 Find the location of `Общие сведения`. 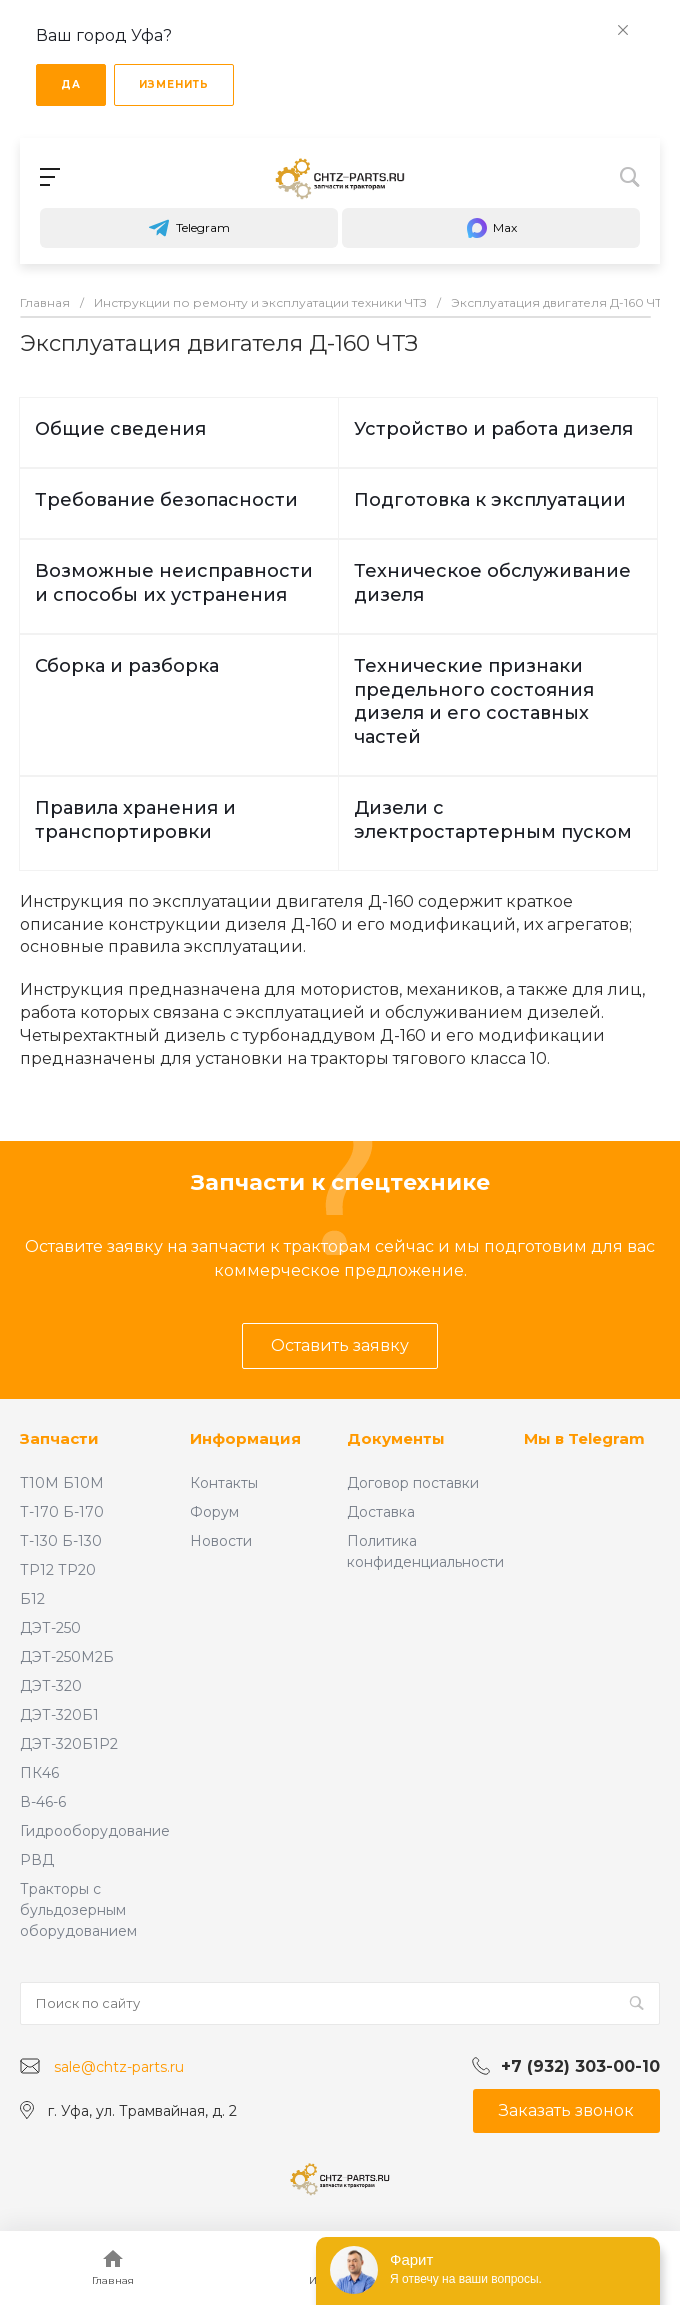

Общие сведения is located at coordinates (120, 429).